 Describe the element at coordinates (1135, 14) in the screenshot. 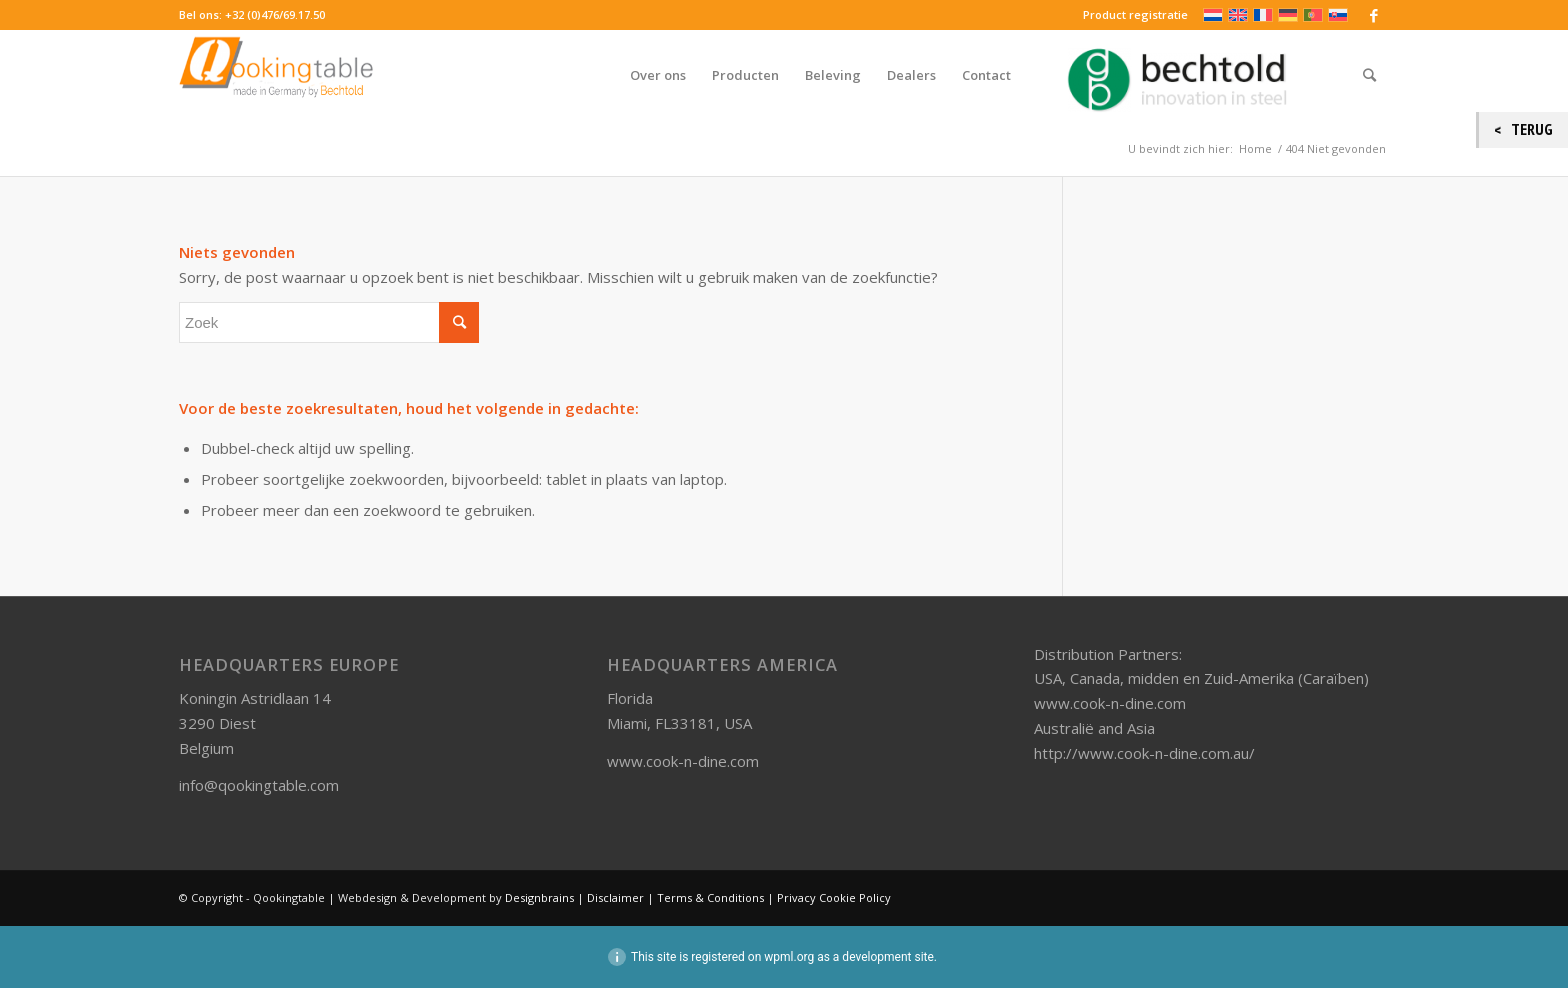

I see `Product registratie` at that location.